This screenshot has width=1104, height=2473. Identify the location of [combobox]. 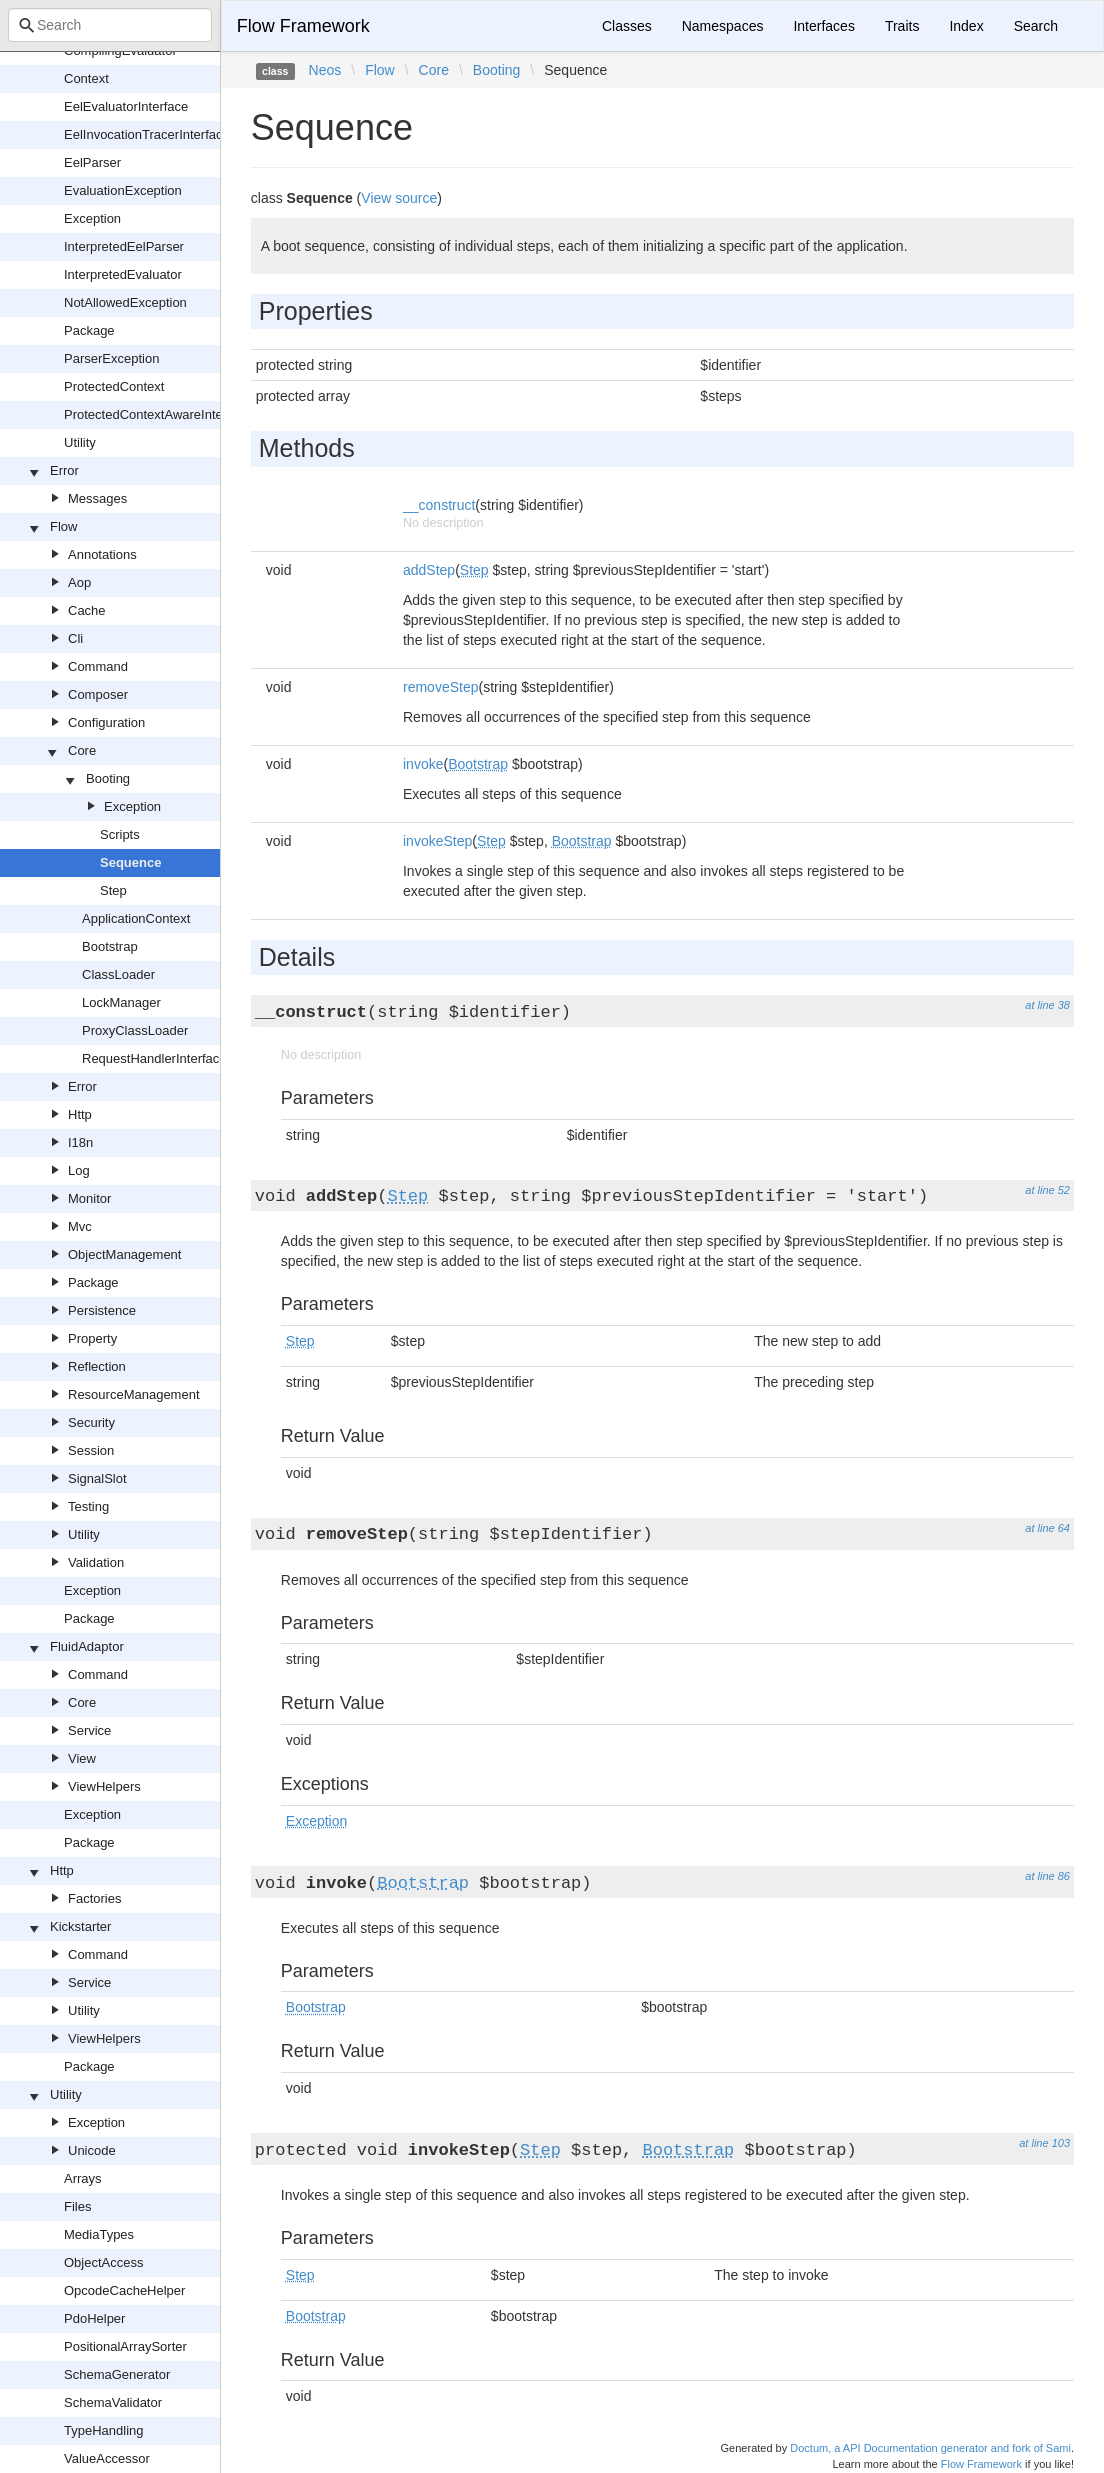
(110, 25).